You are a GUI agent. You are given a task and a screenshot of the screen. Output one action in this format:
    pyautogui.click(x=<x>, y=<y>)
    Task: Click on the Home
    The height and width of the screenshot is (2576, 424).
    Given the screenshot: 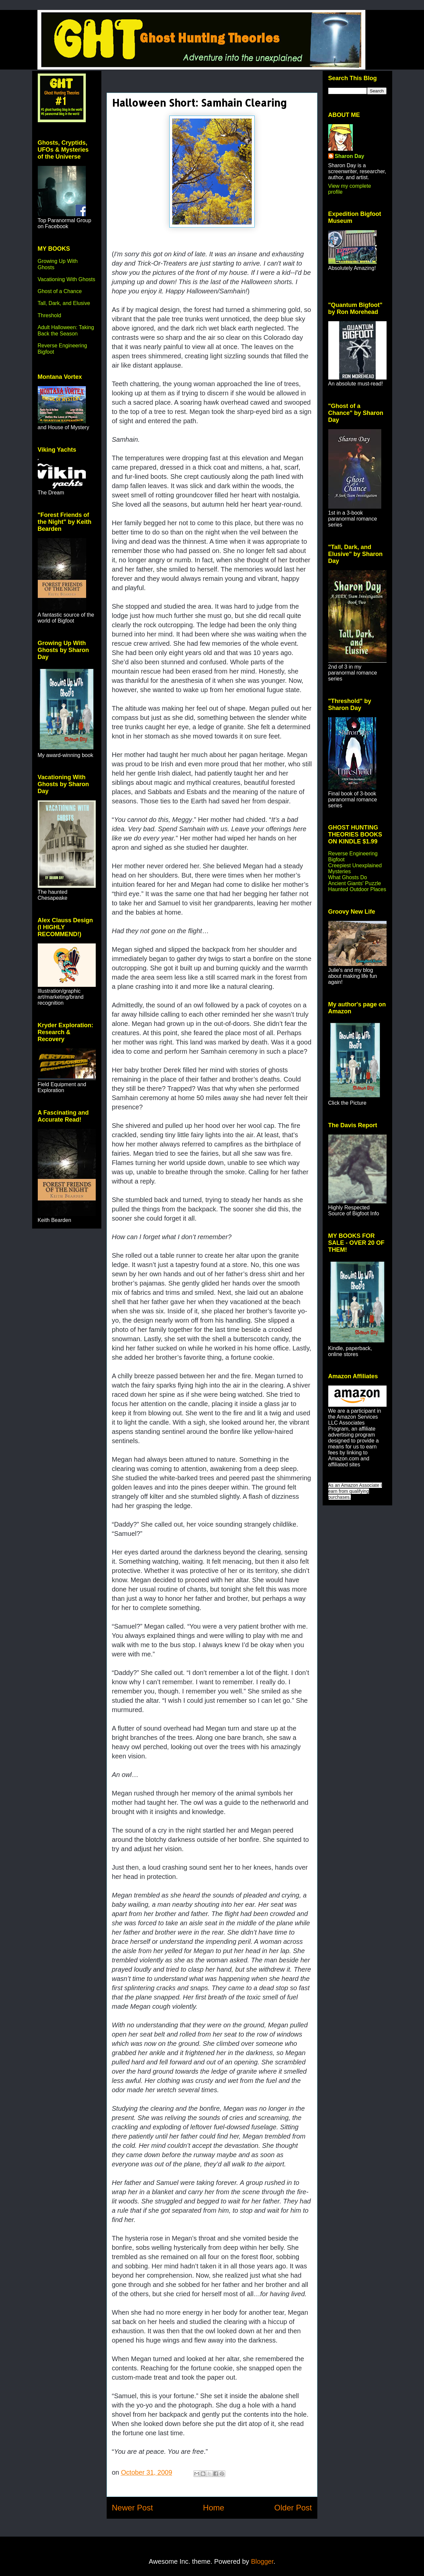 What is the action you would take?
    pyautogui.click(x=213, y=2507)
    